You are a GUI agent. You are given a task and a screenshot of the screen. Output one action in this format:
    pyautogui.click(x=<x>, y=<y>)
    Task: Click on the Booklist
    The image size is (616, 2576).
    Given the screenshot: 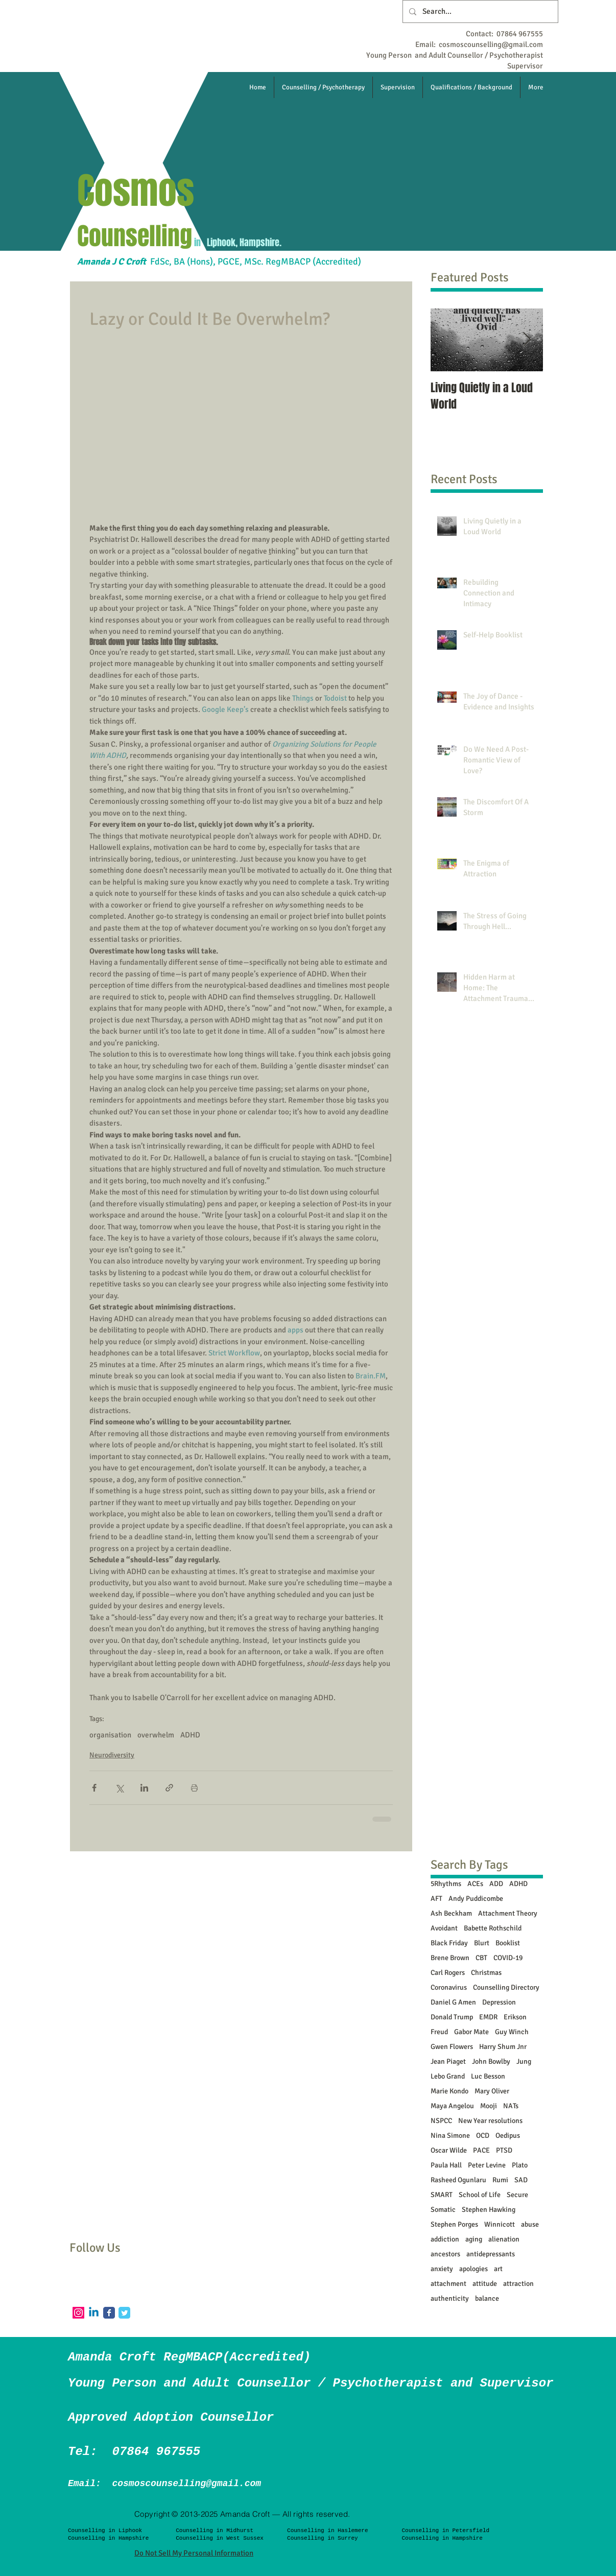 What is the action you would take?
    pyautogui.click(x=507, y=1943)
    